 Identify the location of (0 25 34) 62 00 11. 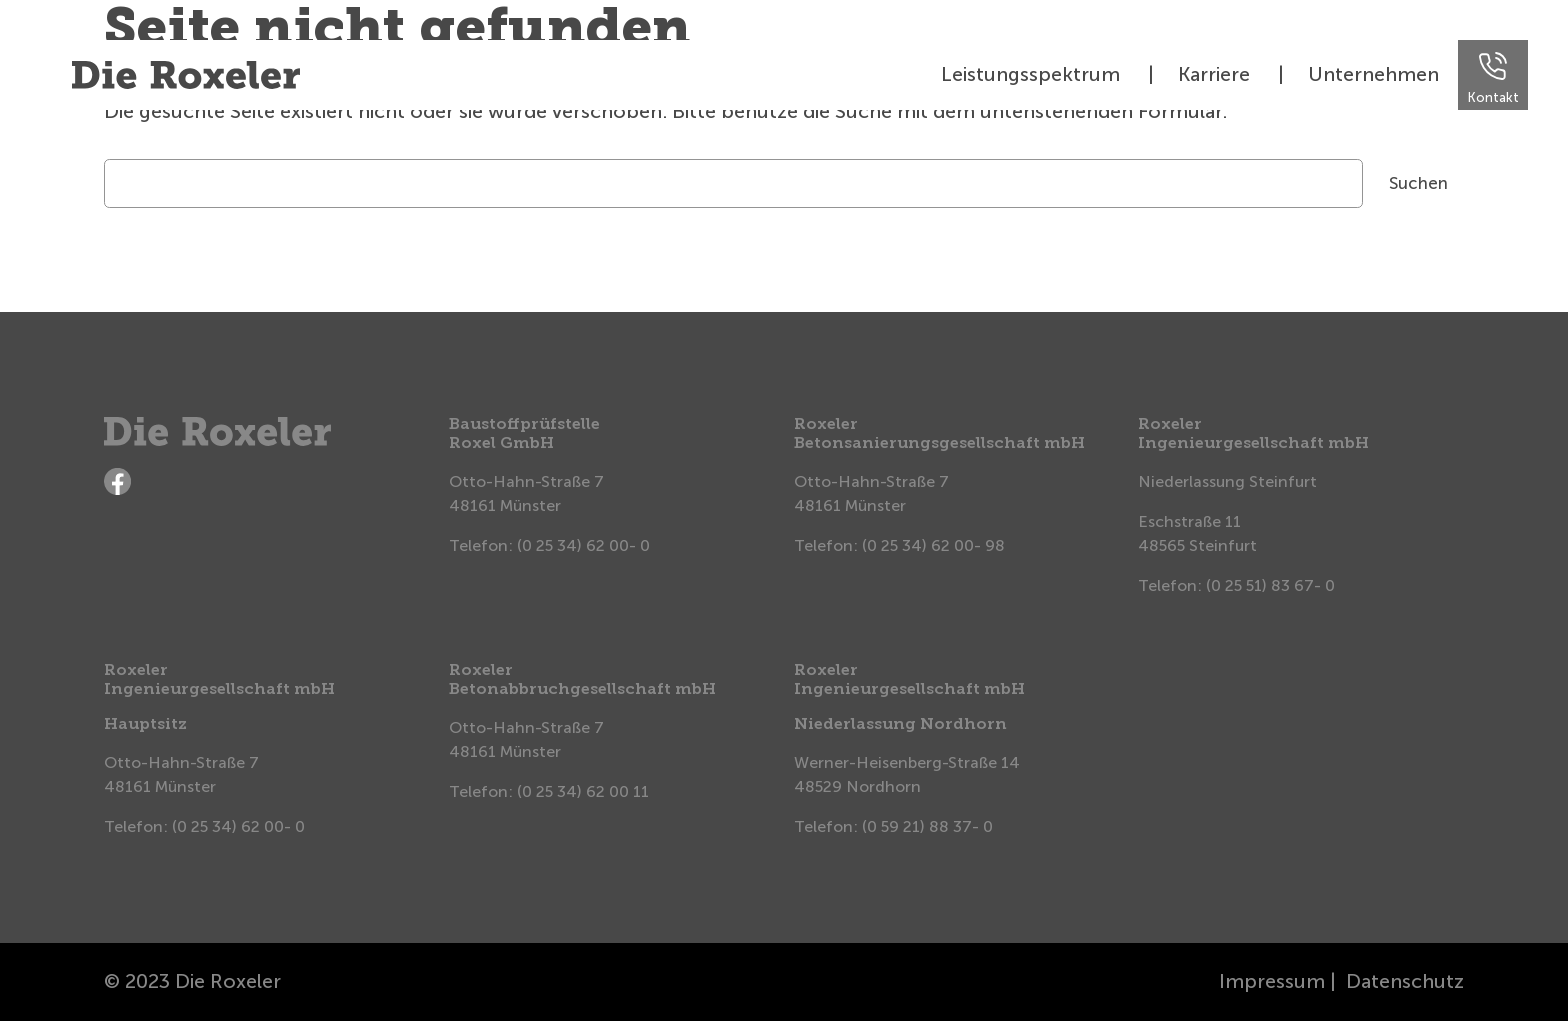
(583, 791).